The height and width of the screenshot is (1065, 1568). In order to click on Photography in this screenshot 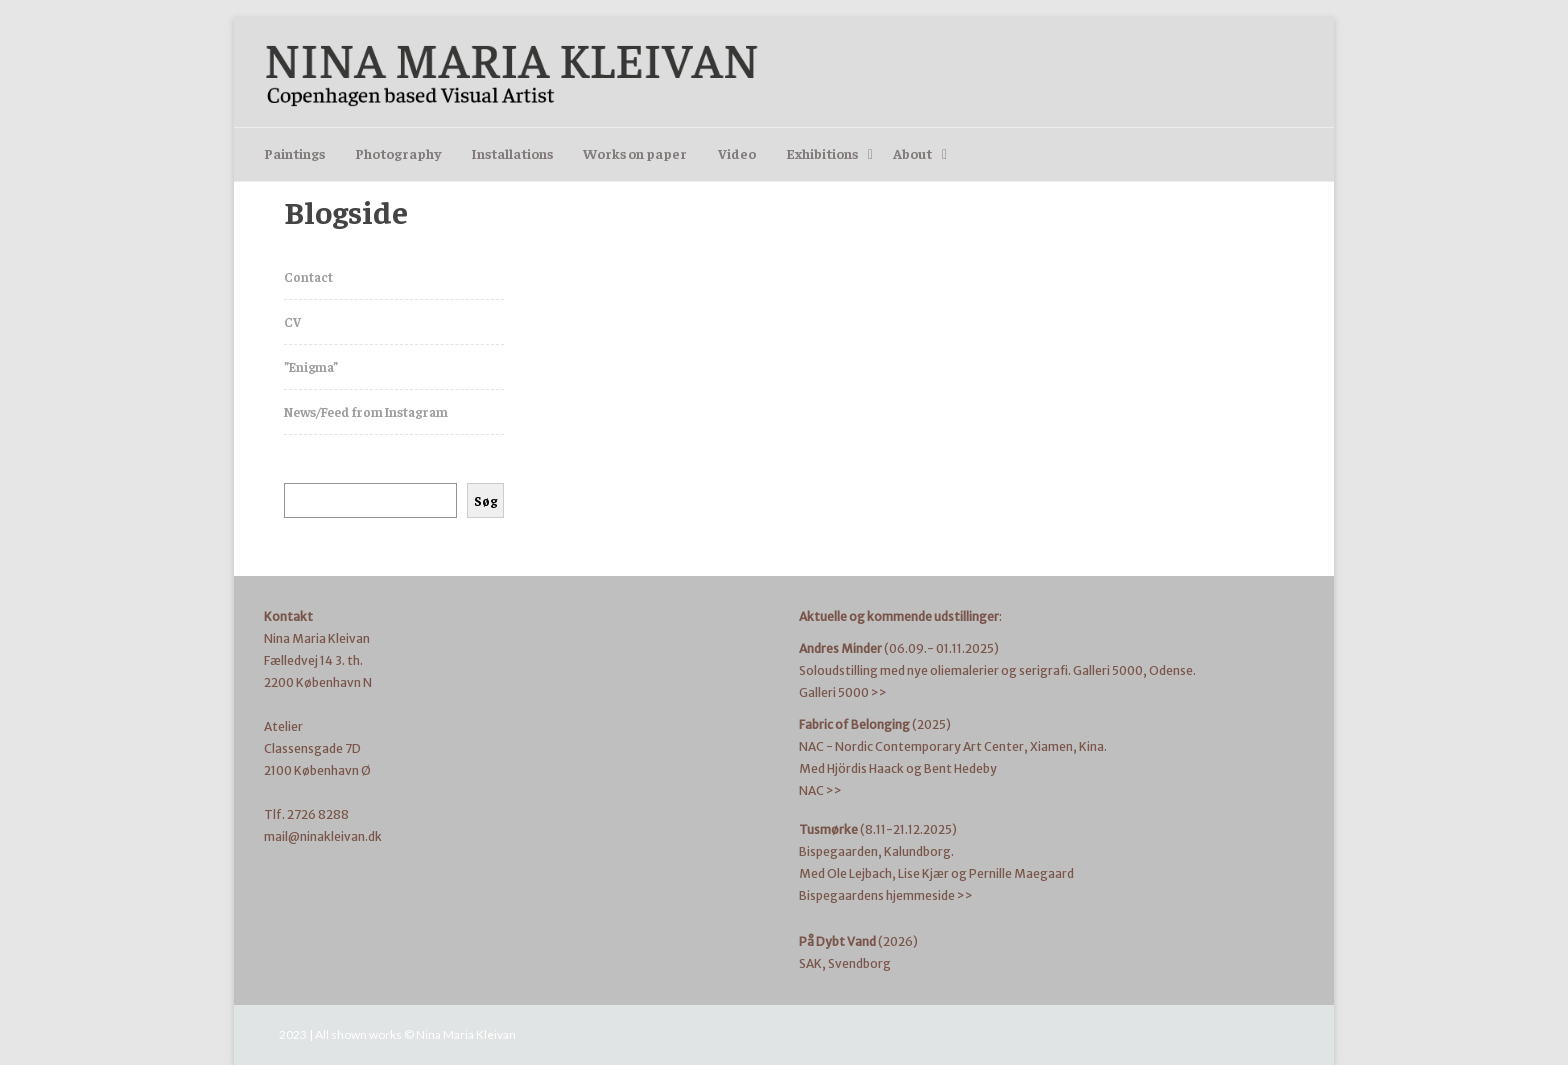, I will do `click(398, 153)`.